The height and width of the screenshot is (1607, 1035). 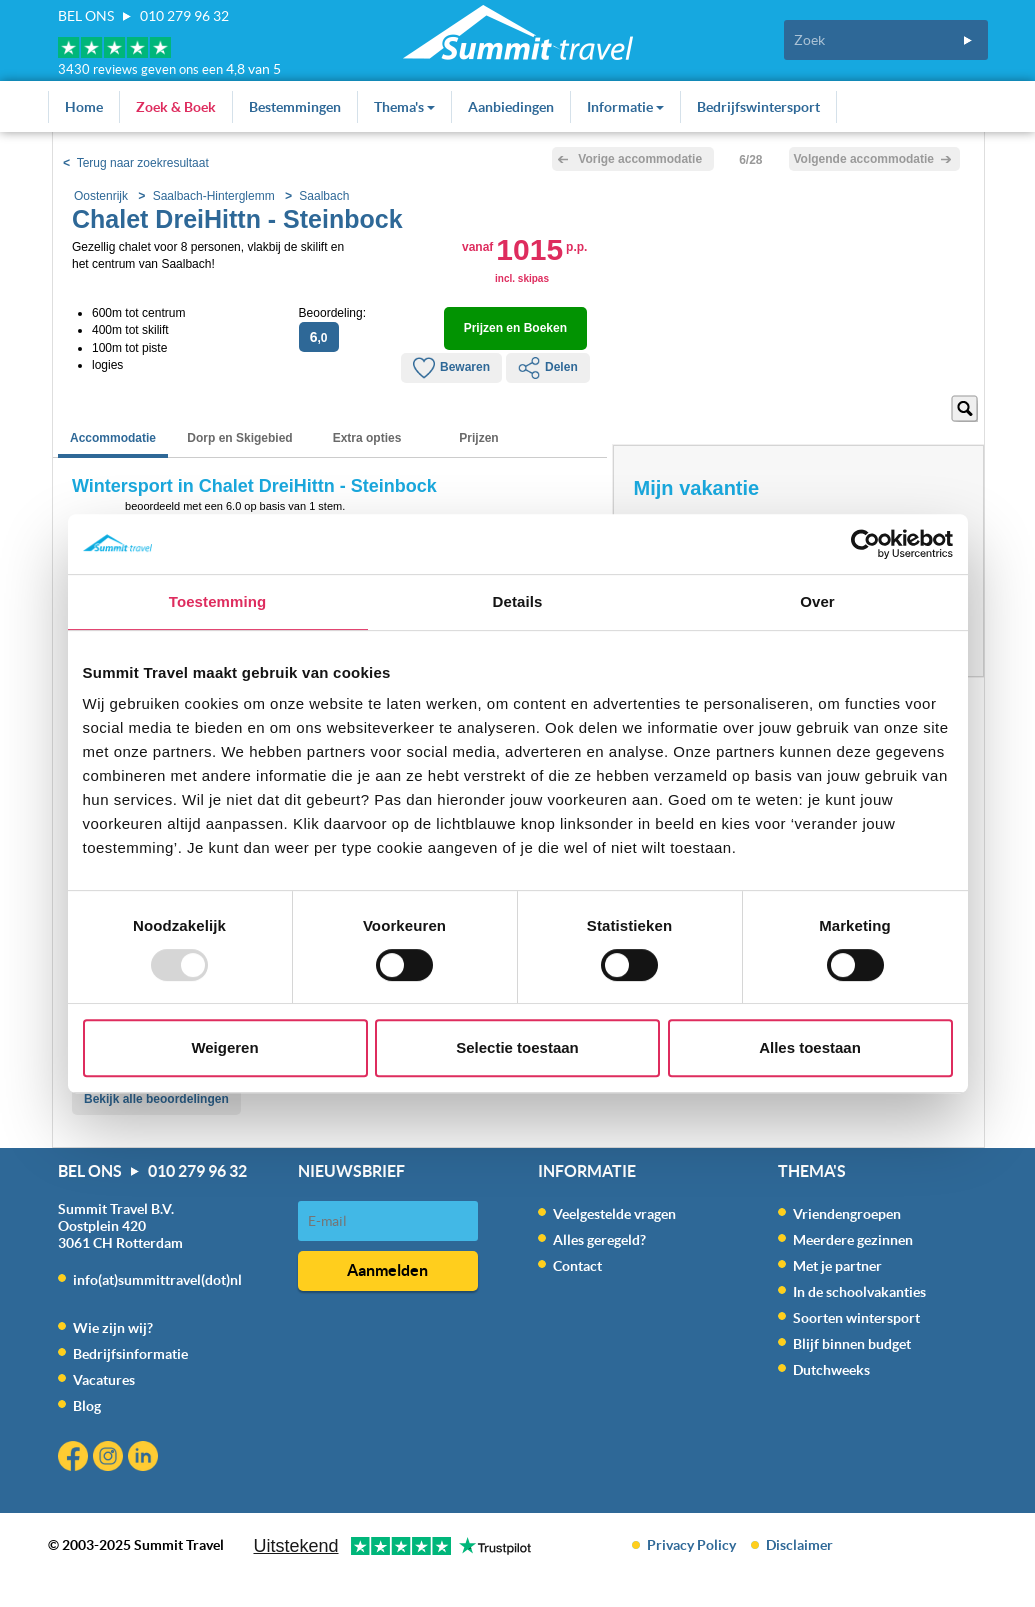 I want to click on Facebook, so click(x=75, y=1458).